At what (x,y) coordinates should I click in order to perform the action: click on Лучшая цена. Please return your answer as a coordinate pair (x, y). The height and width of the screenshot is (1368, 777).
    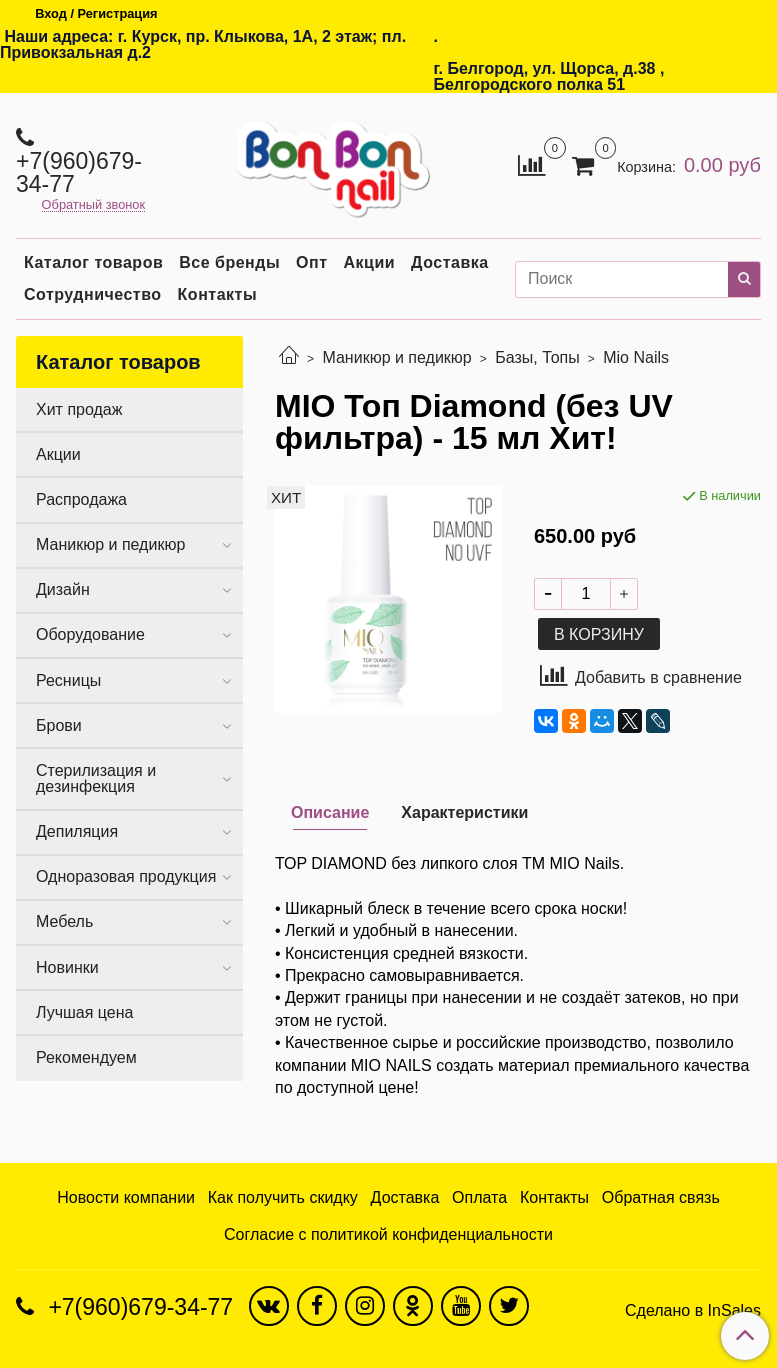
    Looking at the image, I should click on (84, 1012).